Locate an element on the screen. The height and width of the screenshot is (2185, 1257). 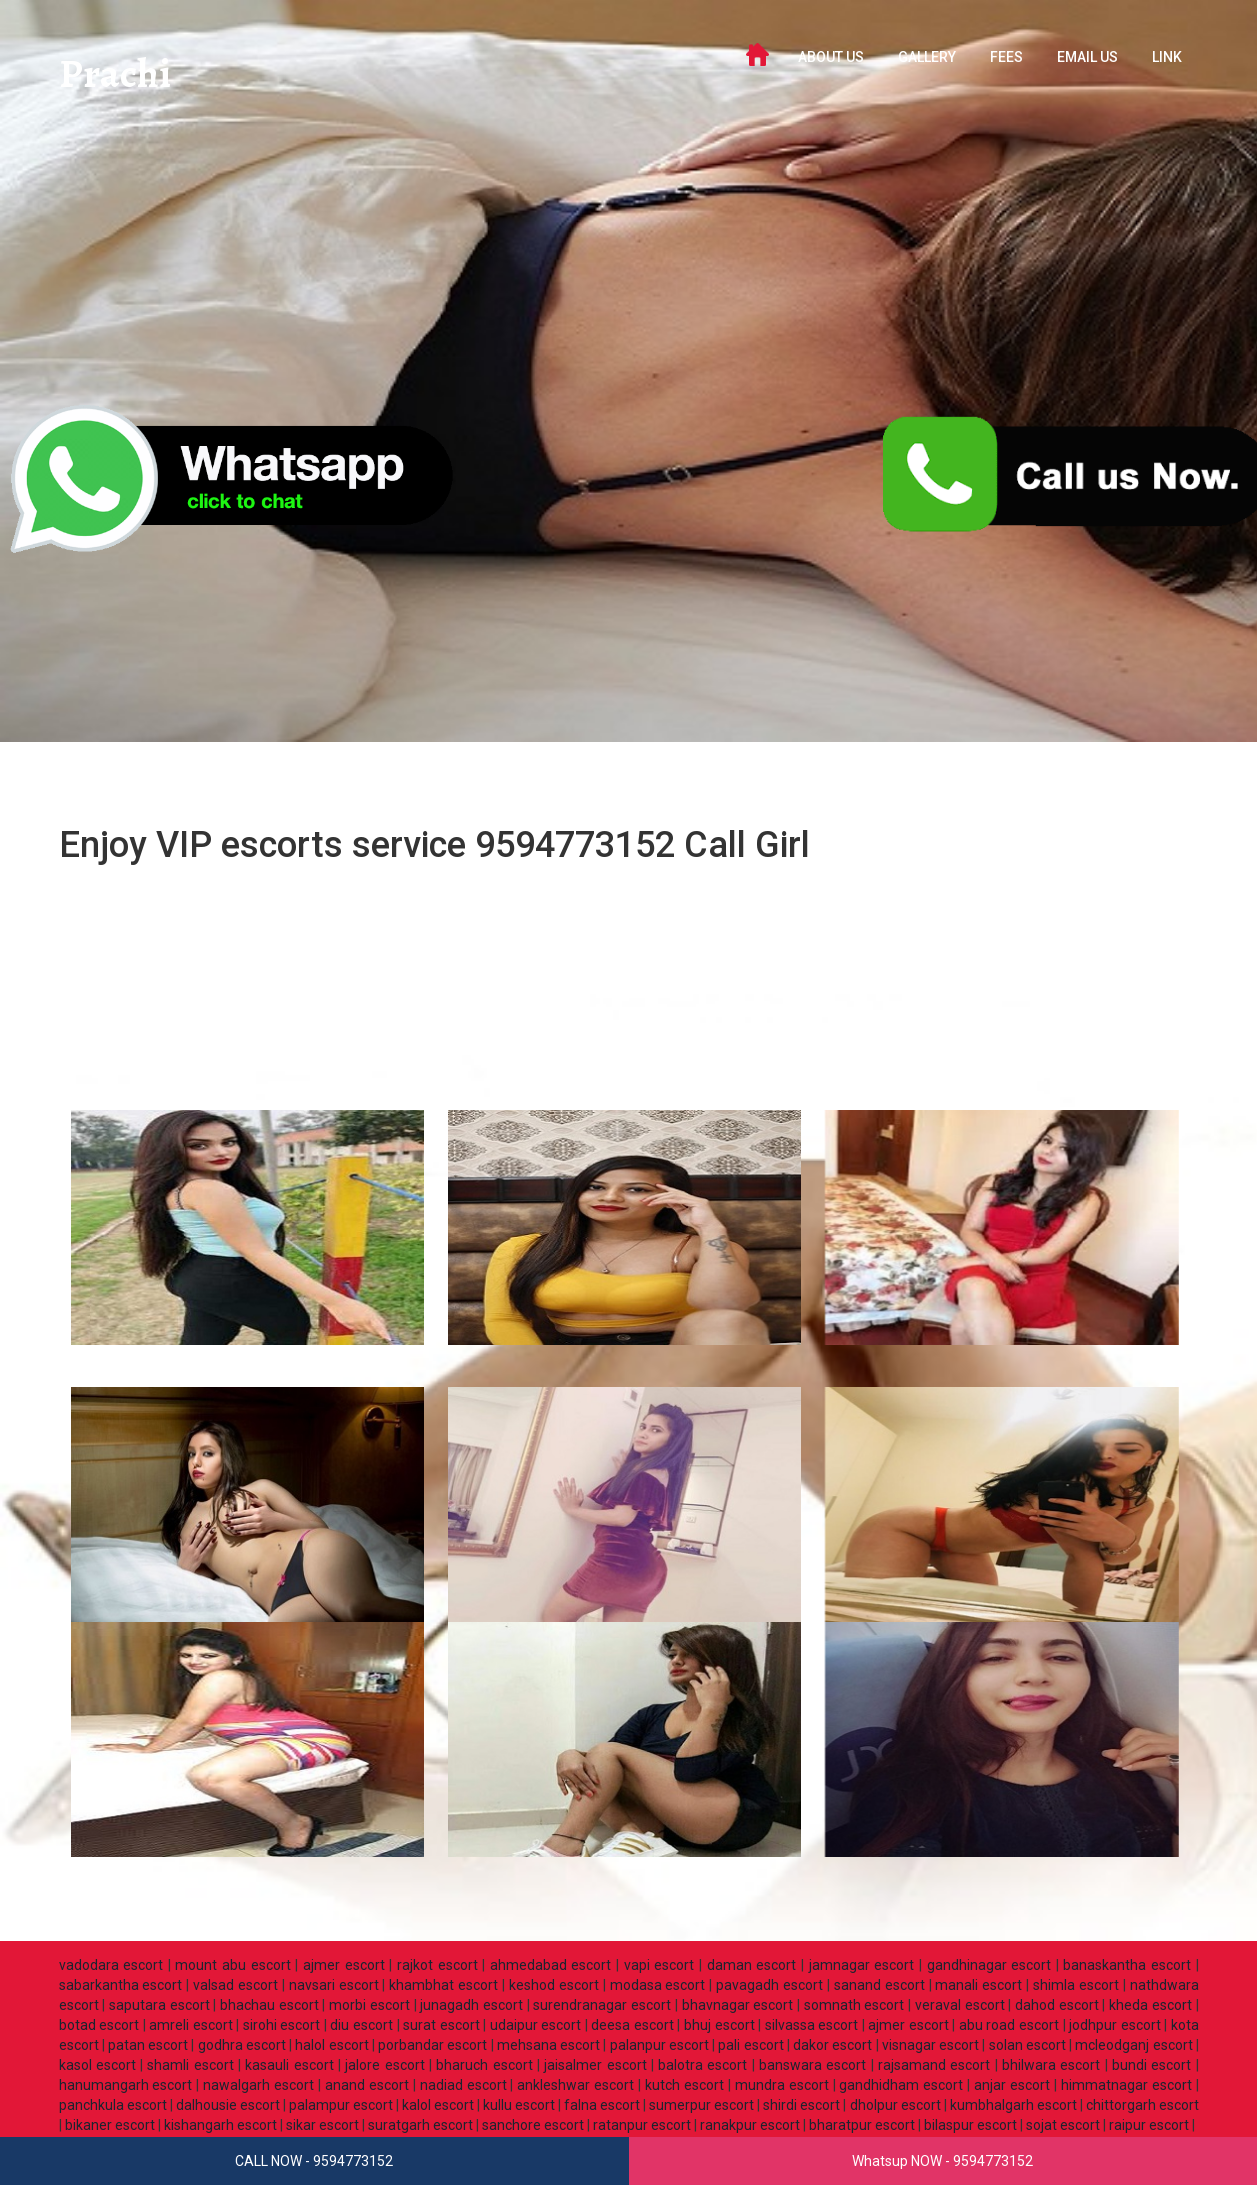
silvassa escort is located at coordinates (812, 2025).